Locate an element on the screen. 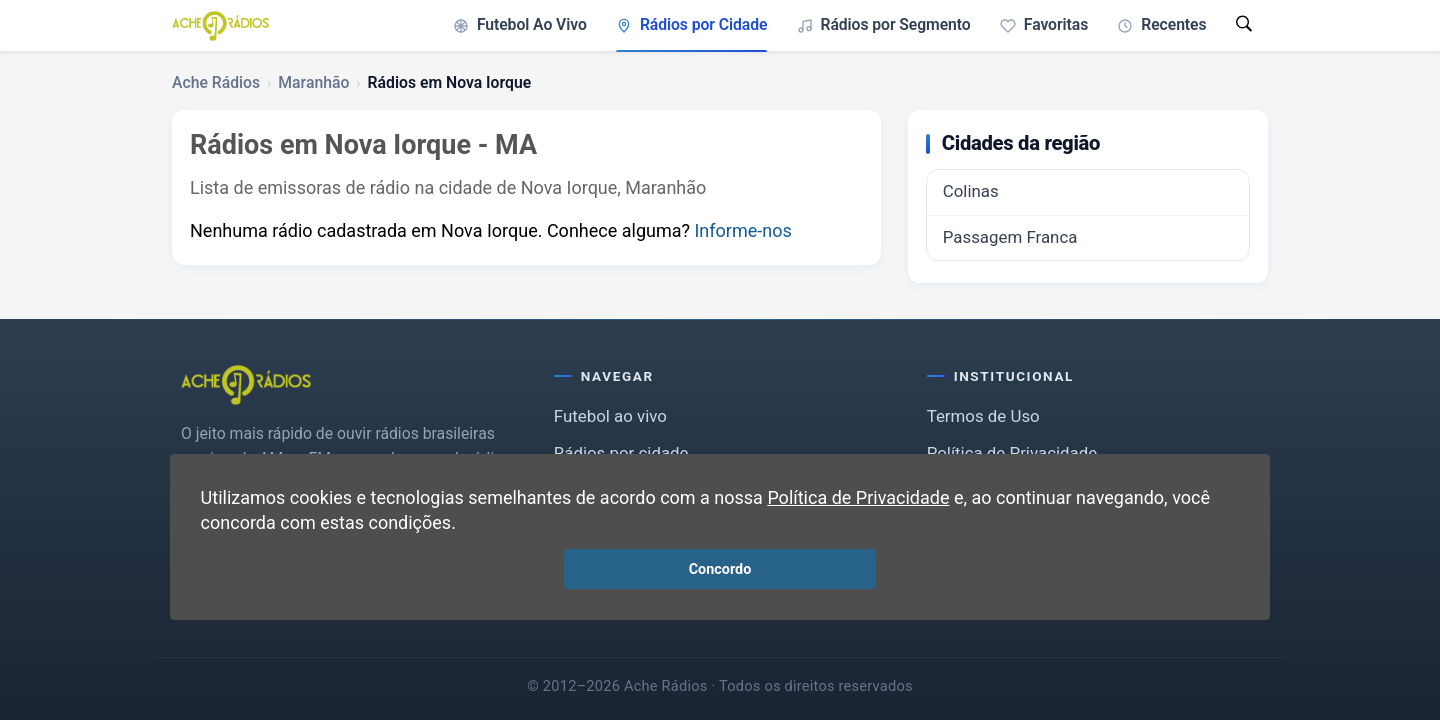 The image size is (1440, 720). Passagem Franca is located at coordinates (1010, 237).